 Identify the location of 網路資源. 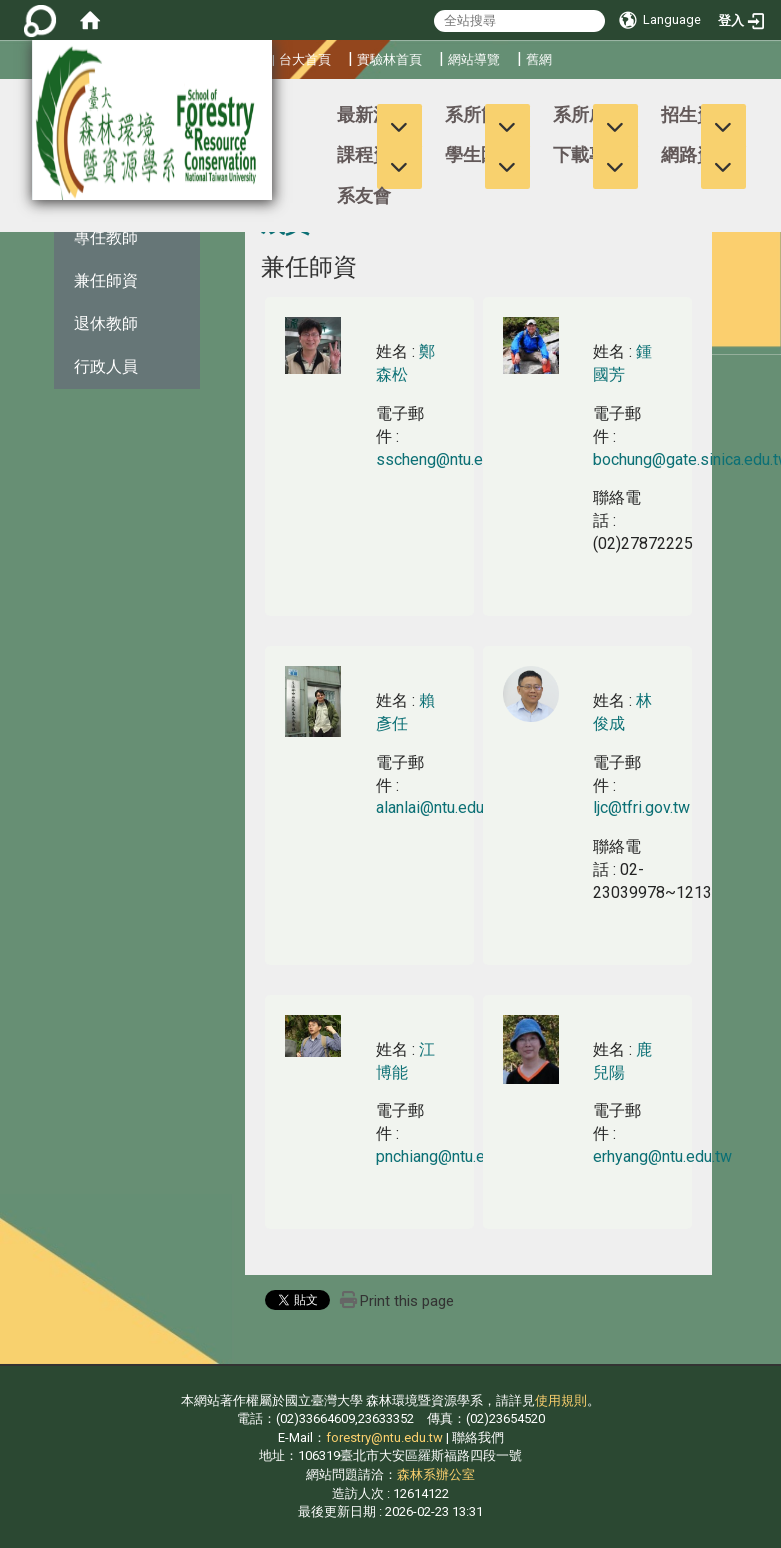
(697, 154).